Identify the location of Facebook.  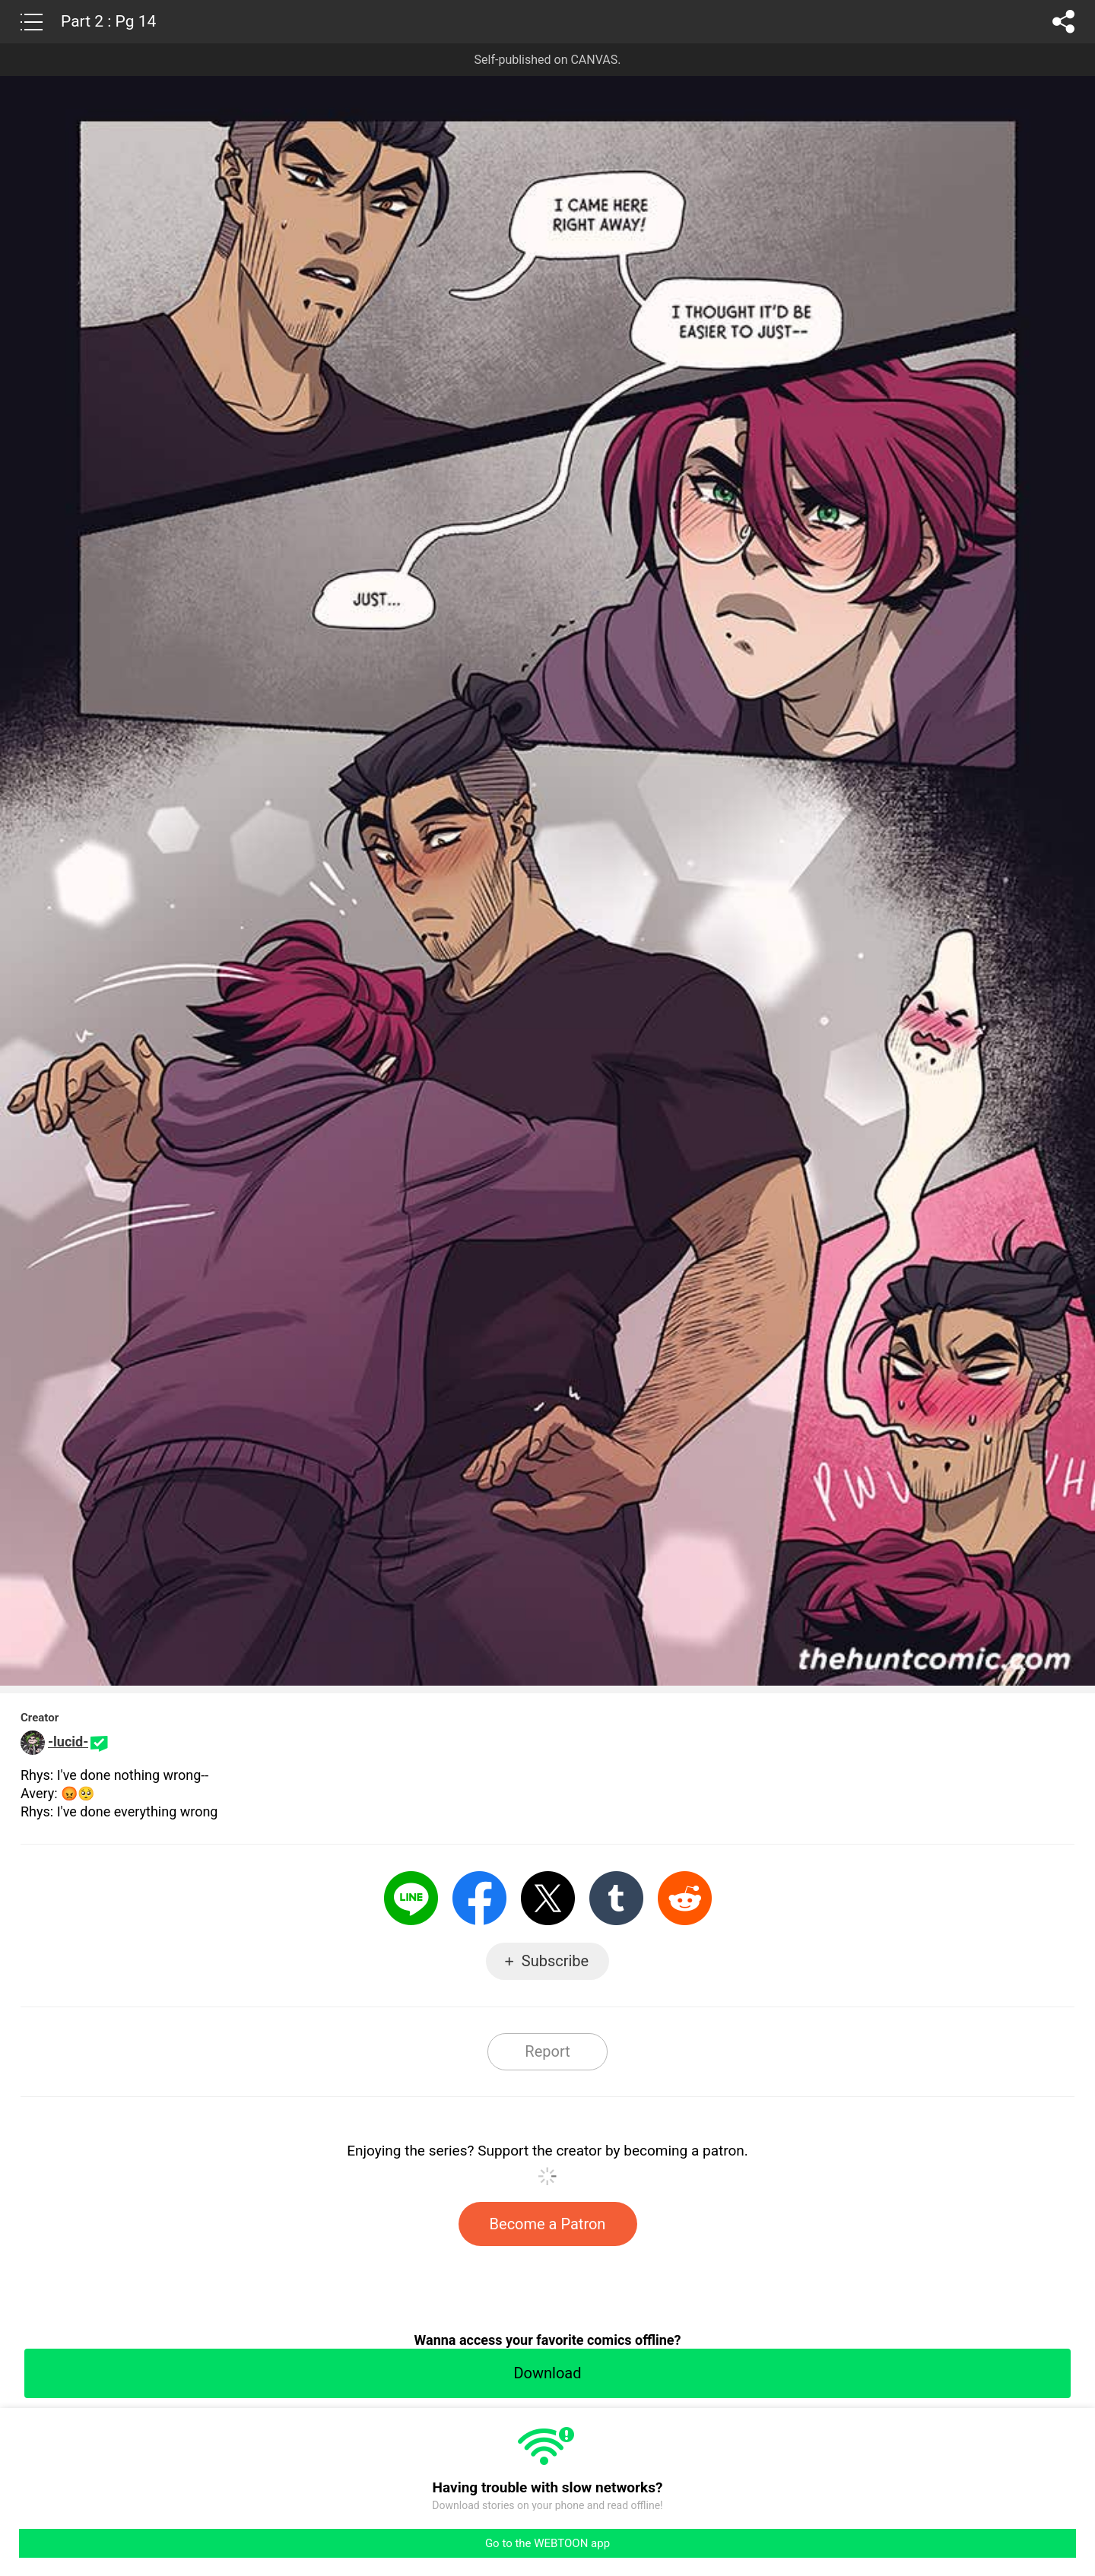
(479, 1898).